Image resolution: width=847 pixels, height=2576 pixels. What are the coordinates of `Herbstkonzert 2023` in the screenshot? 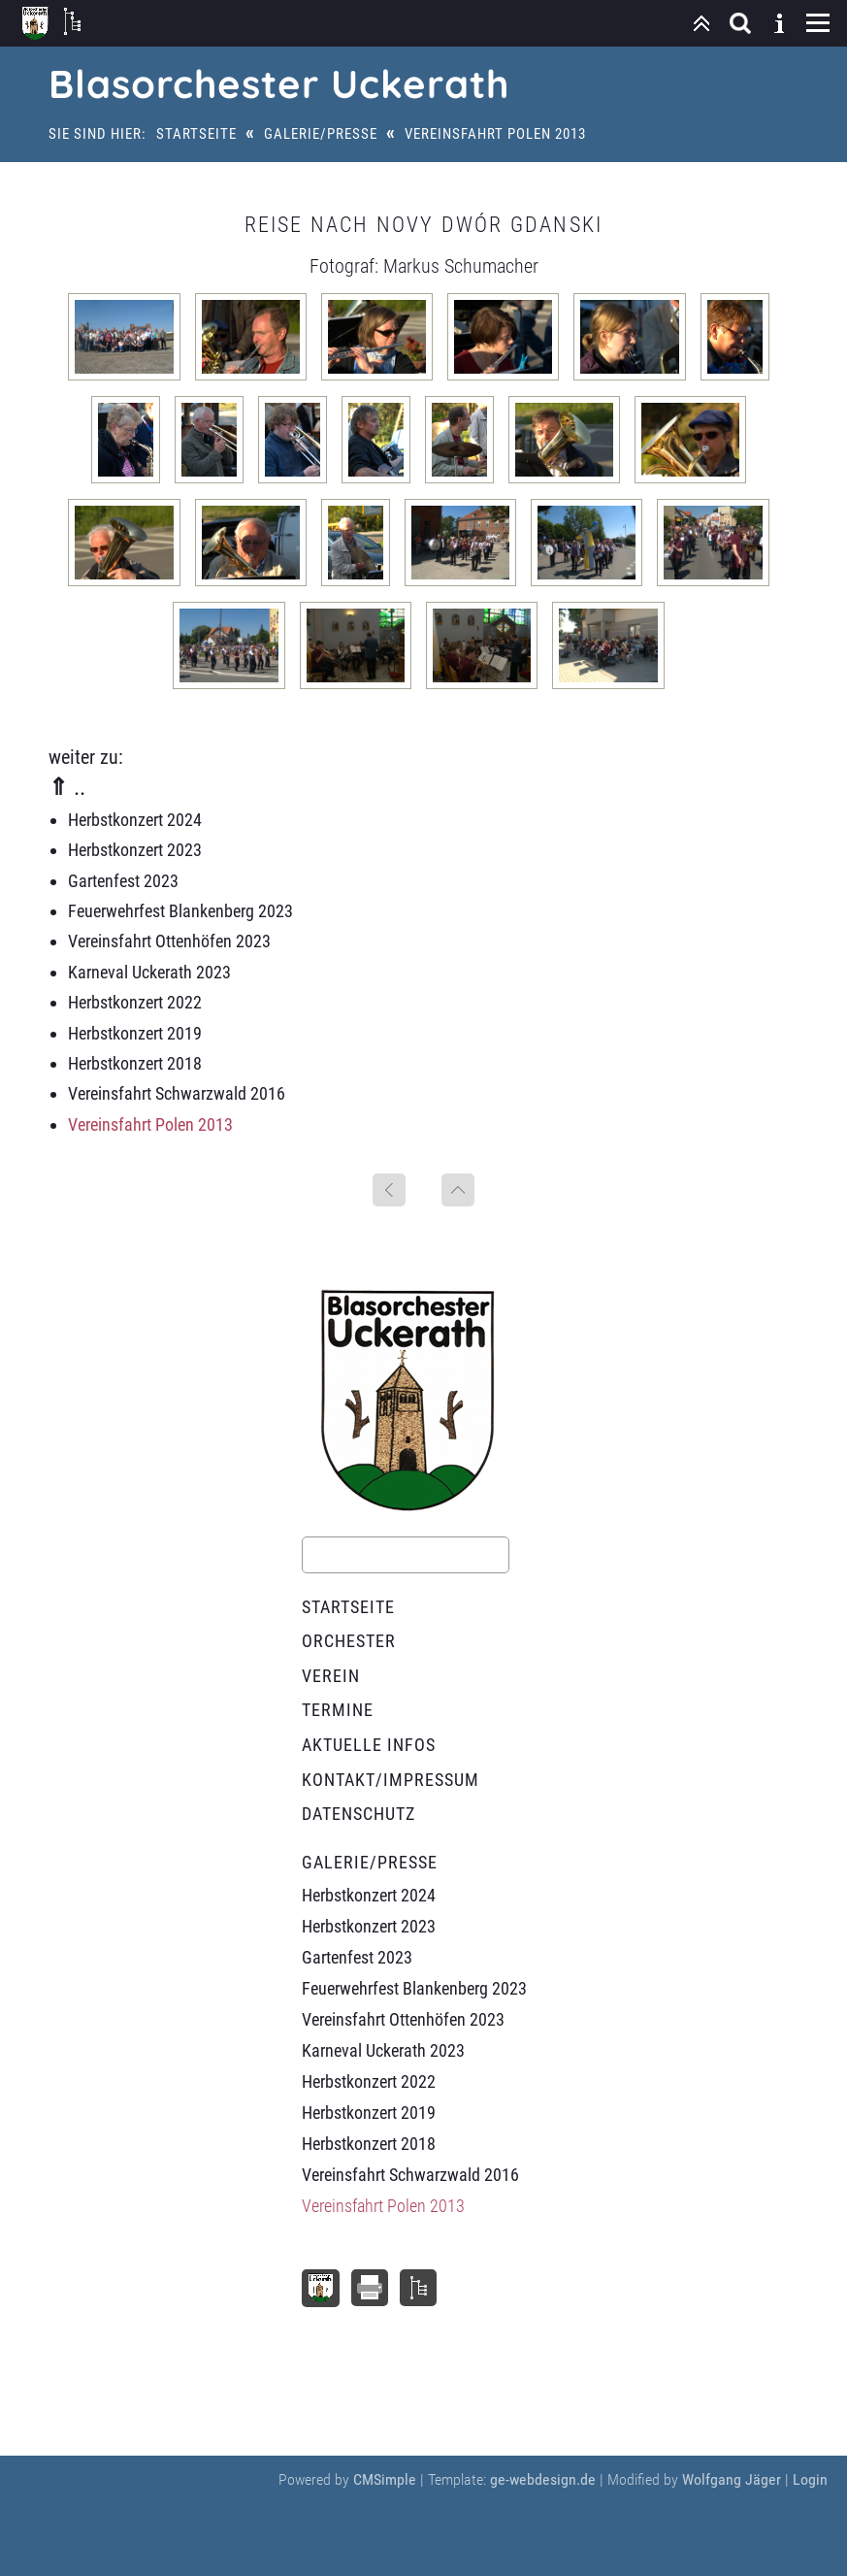 It's located at (135, 850).